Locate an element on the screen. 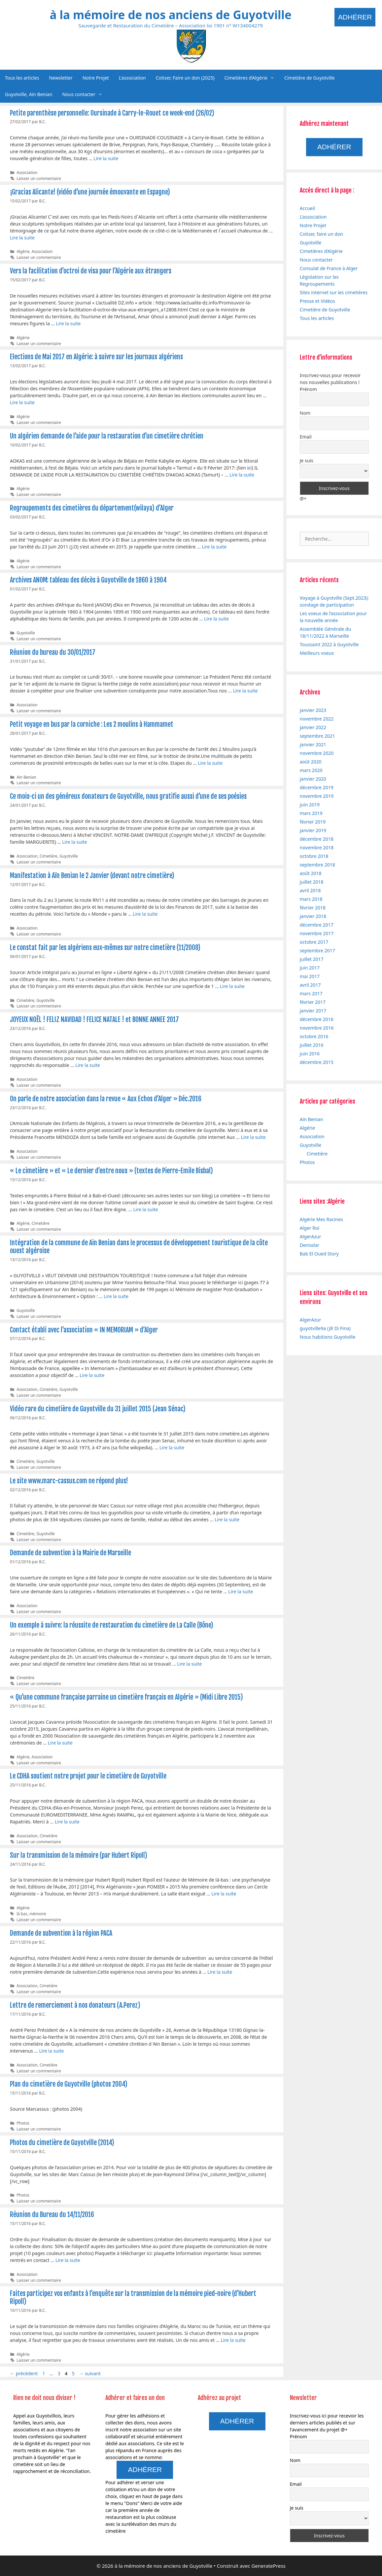  Demande de subvention à la Mairie de Marseille is located at coordinates (70, 1553).